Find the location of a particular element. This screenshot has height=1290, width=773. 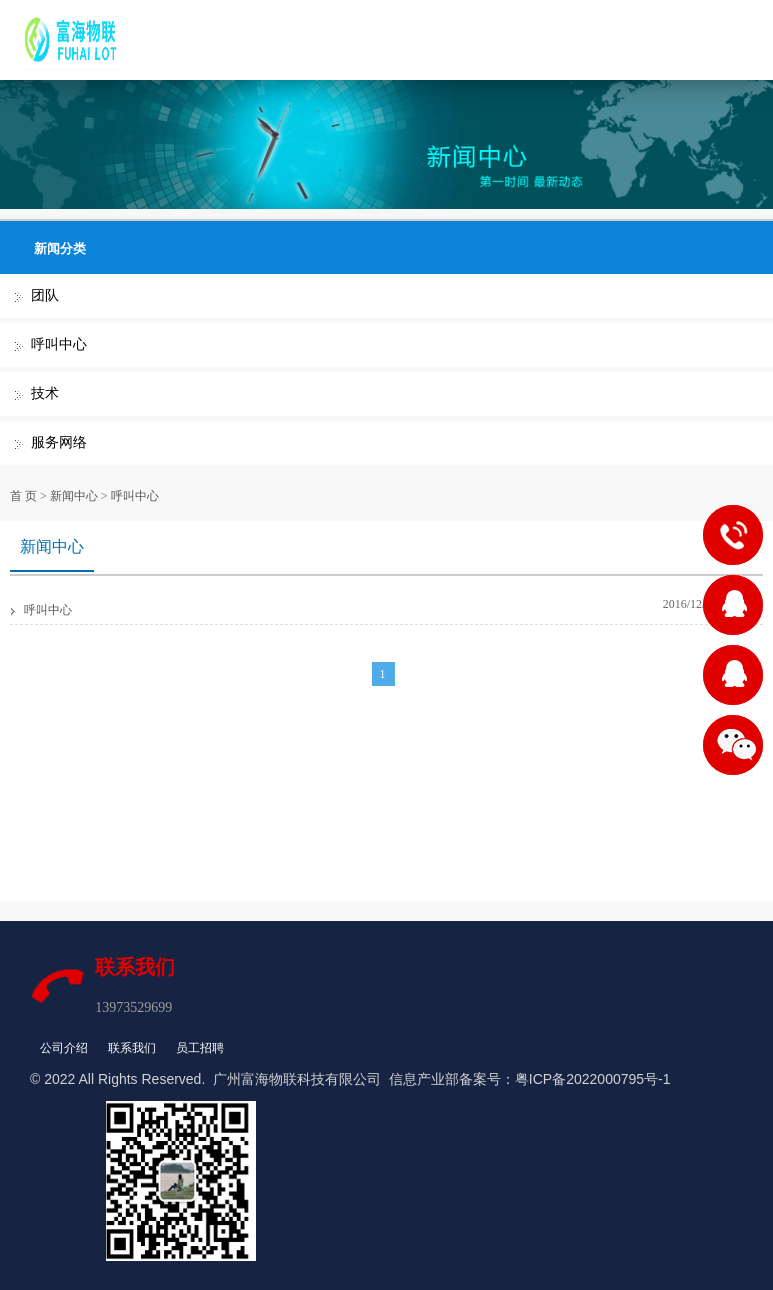

首 页 is located at coordinates (23, 496).